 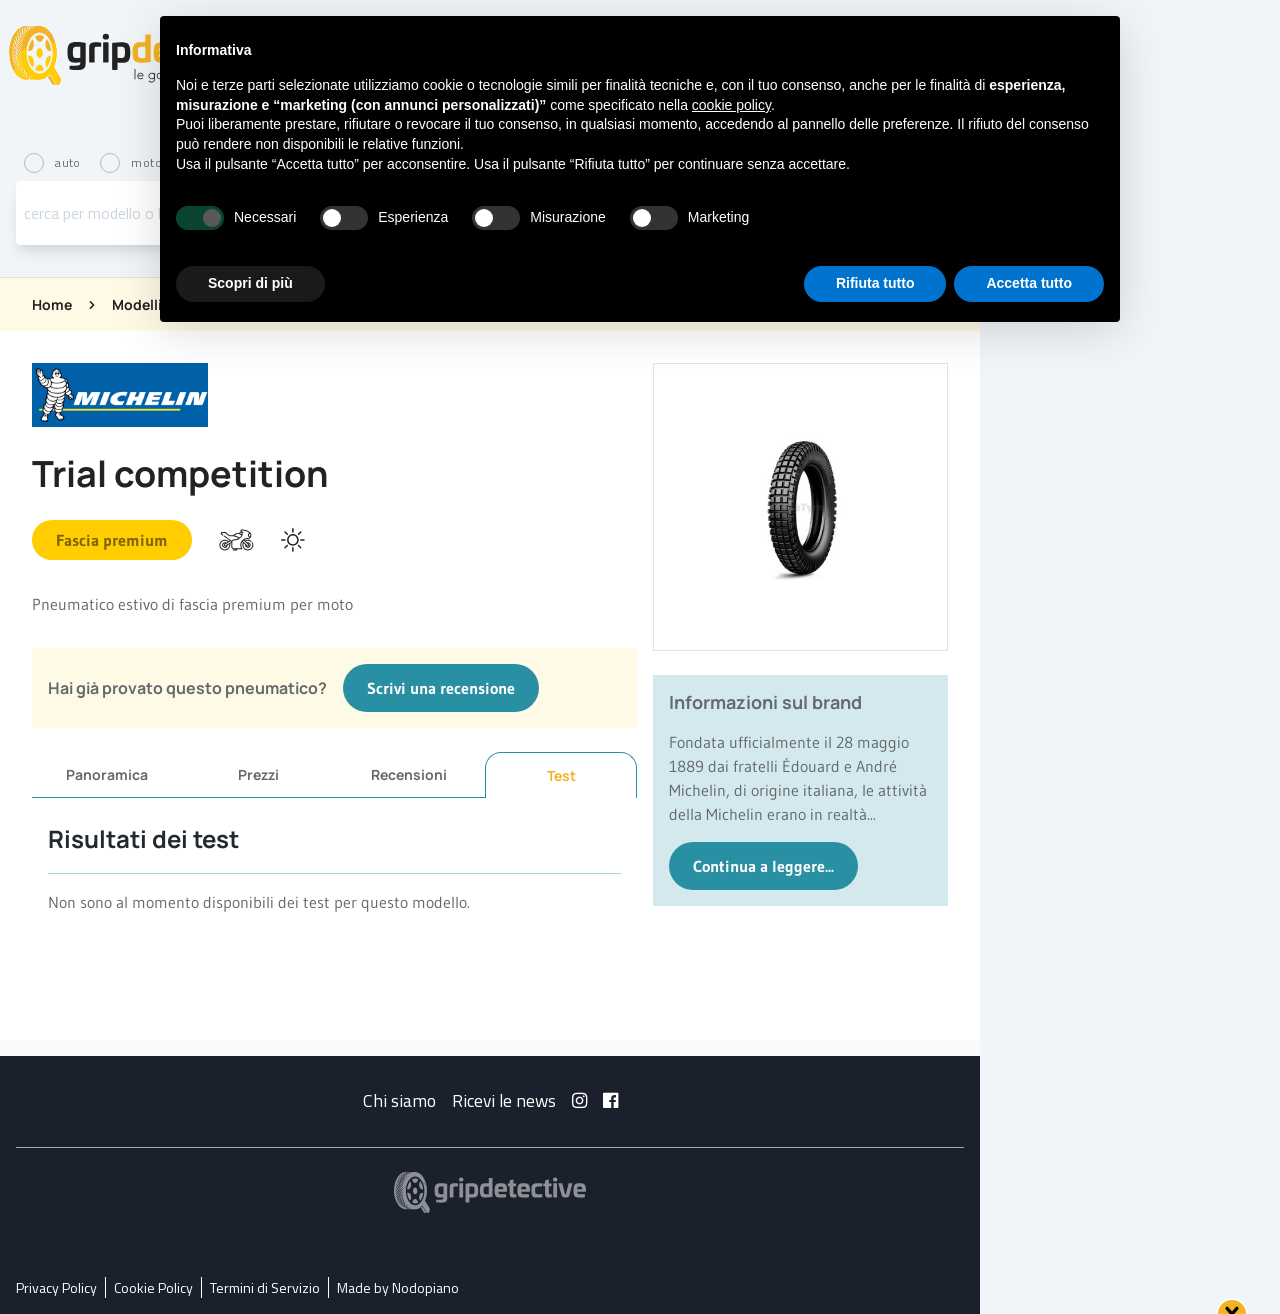 I want to click on Made by Nodopiano, so click(x=398, y=1287).